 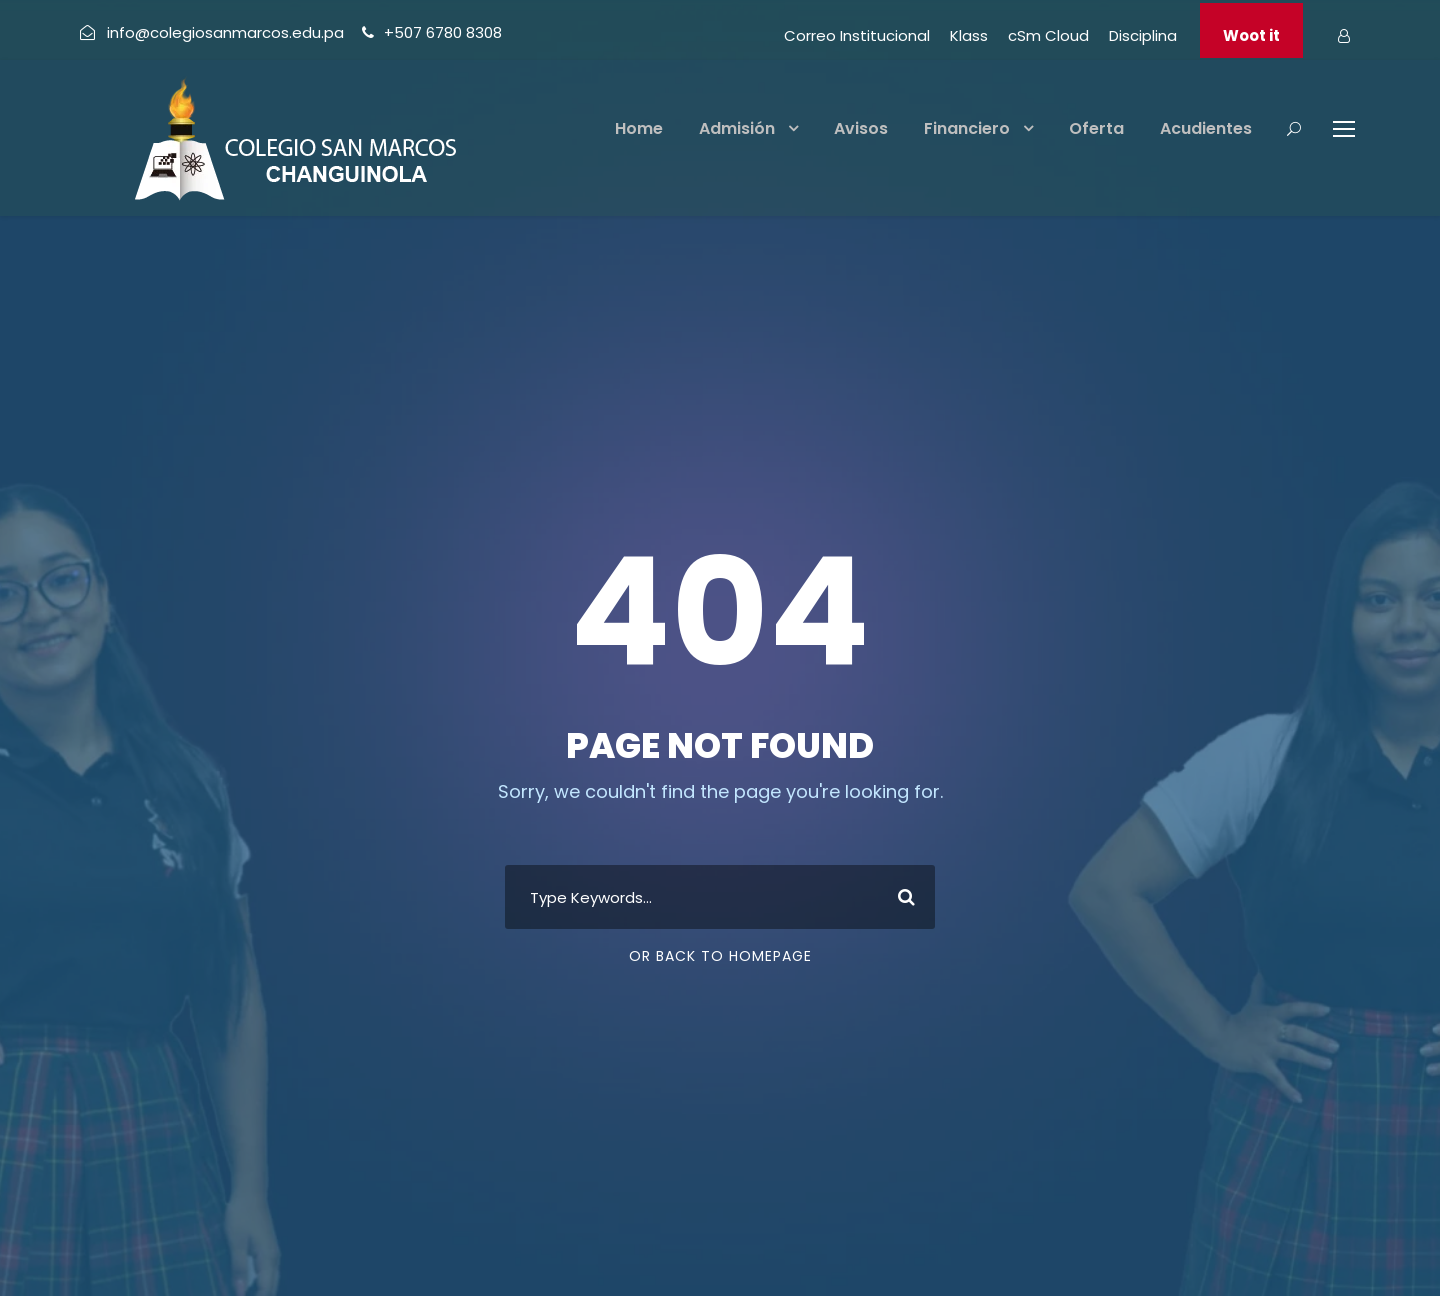 I want to click on Home, so click(x=639, y=128).